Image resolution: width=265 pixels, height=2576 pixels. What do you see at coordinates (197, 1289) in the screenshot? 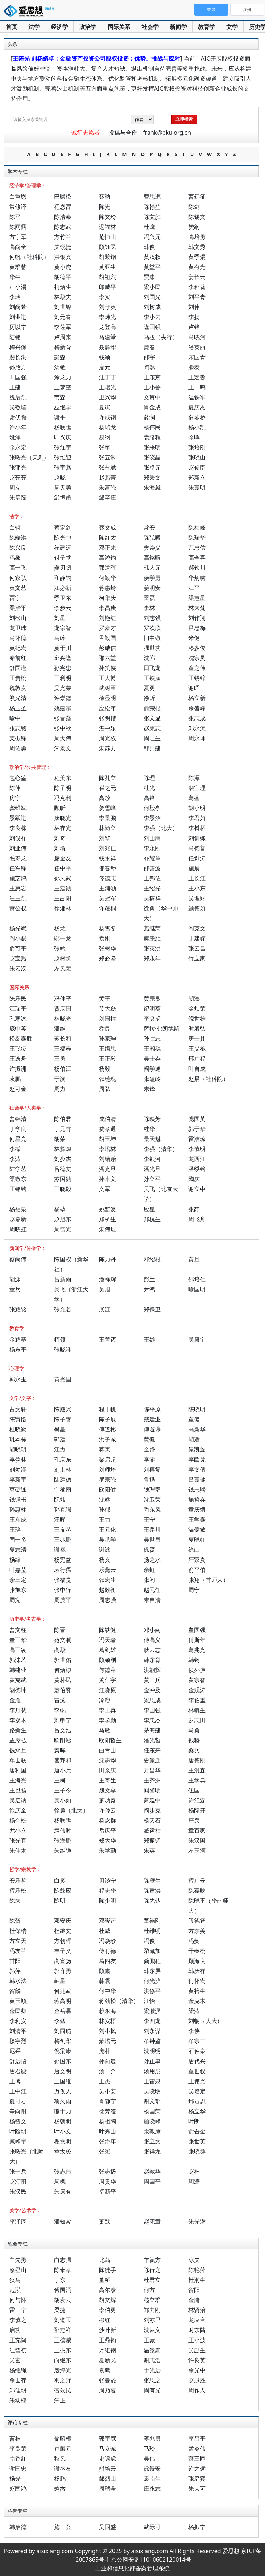
I see `喻国明` at bounding box center [197, 1289].